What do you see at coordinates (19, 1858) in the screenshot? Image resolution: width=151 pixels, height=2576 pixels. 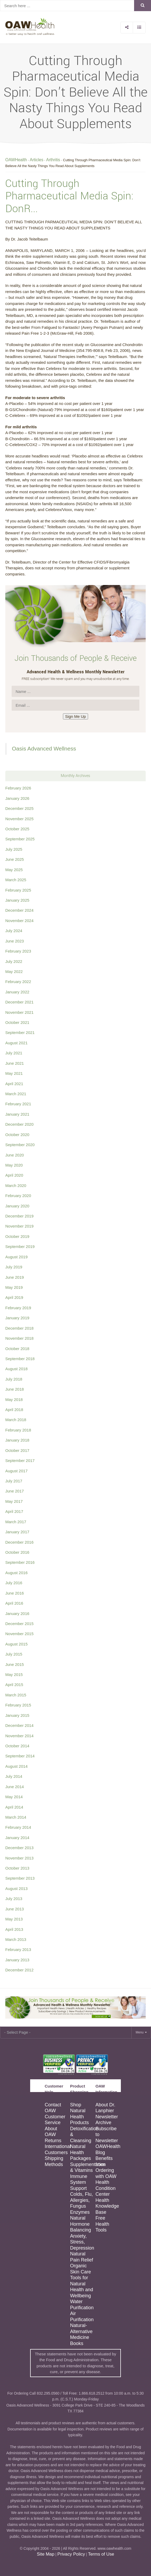 I see `November 2013` at bounding box center [19, 1858].